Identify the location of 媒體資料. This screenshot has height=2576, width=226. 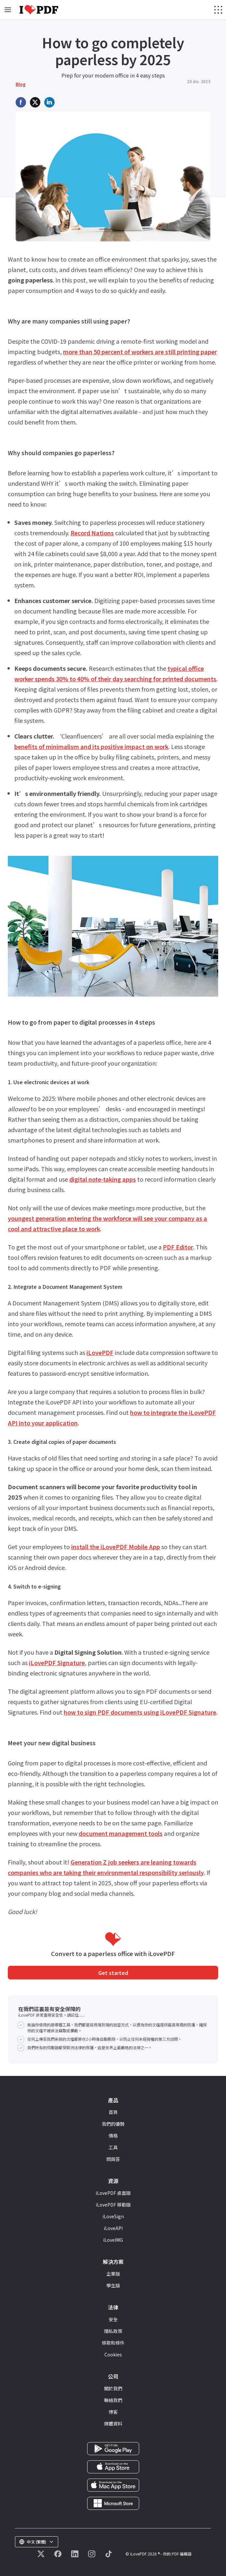
(113, 2423).